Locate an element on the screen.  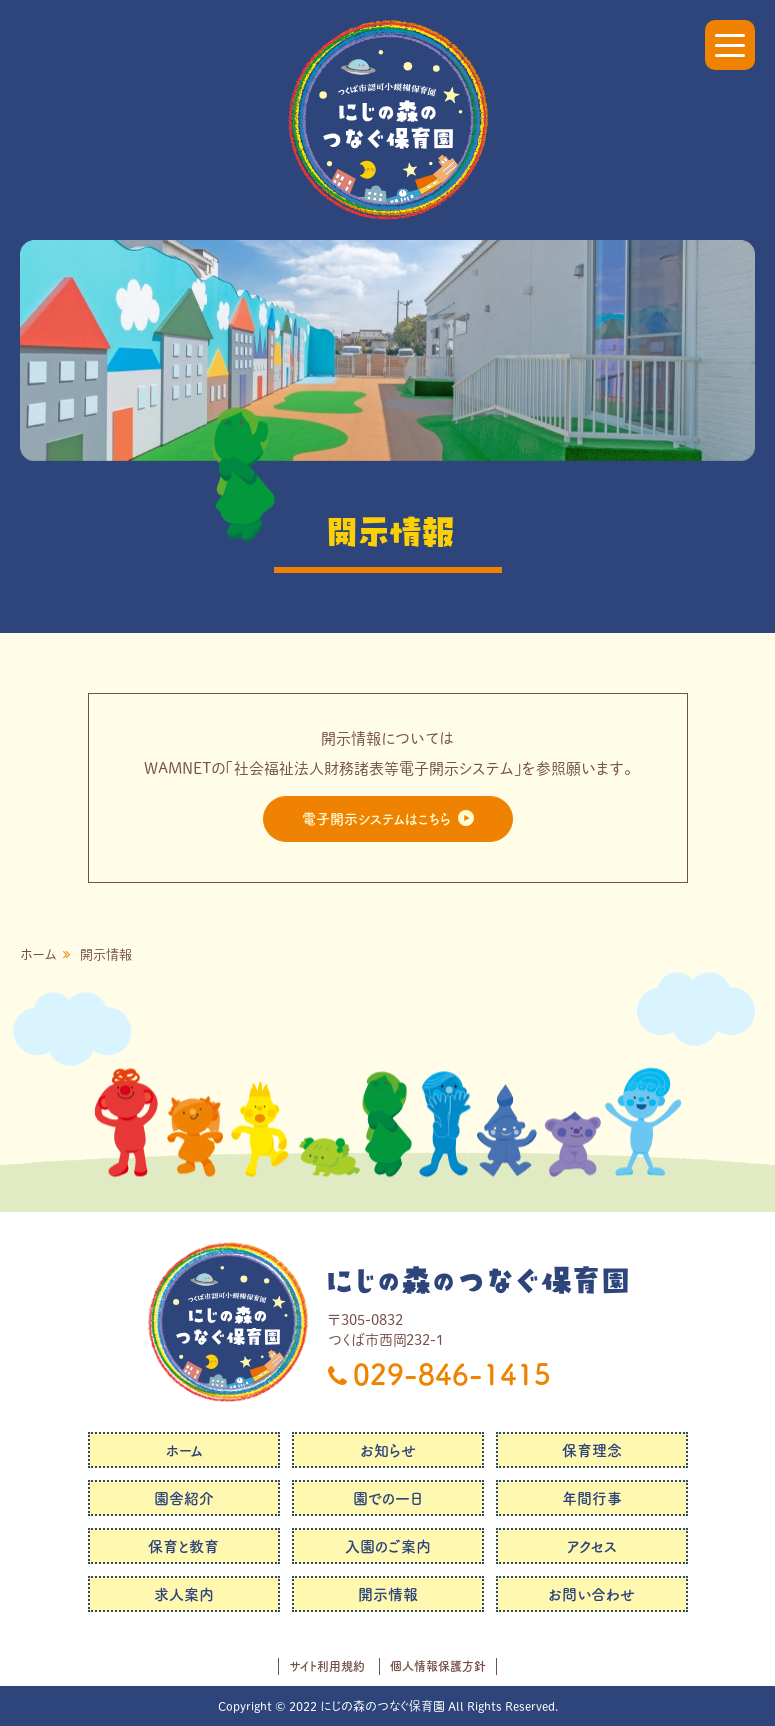
園舎紹介 is located at coordinates (184, 1498).